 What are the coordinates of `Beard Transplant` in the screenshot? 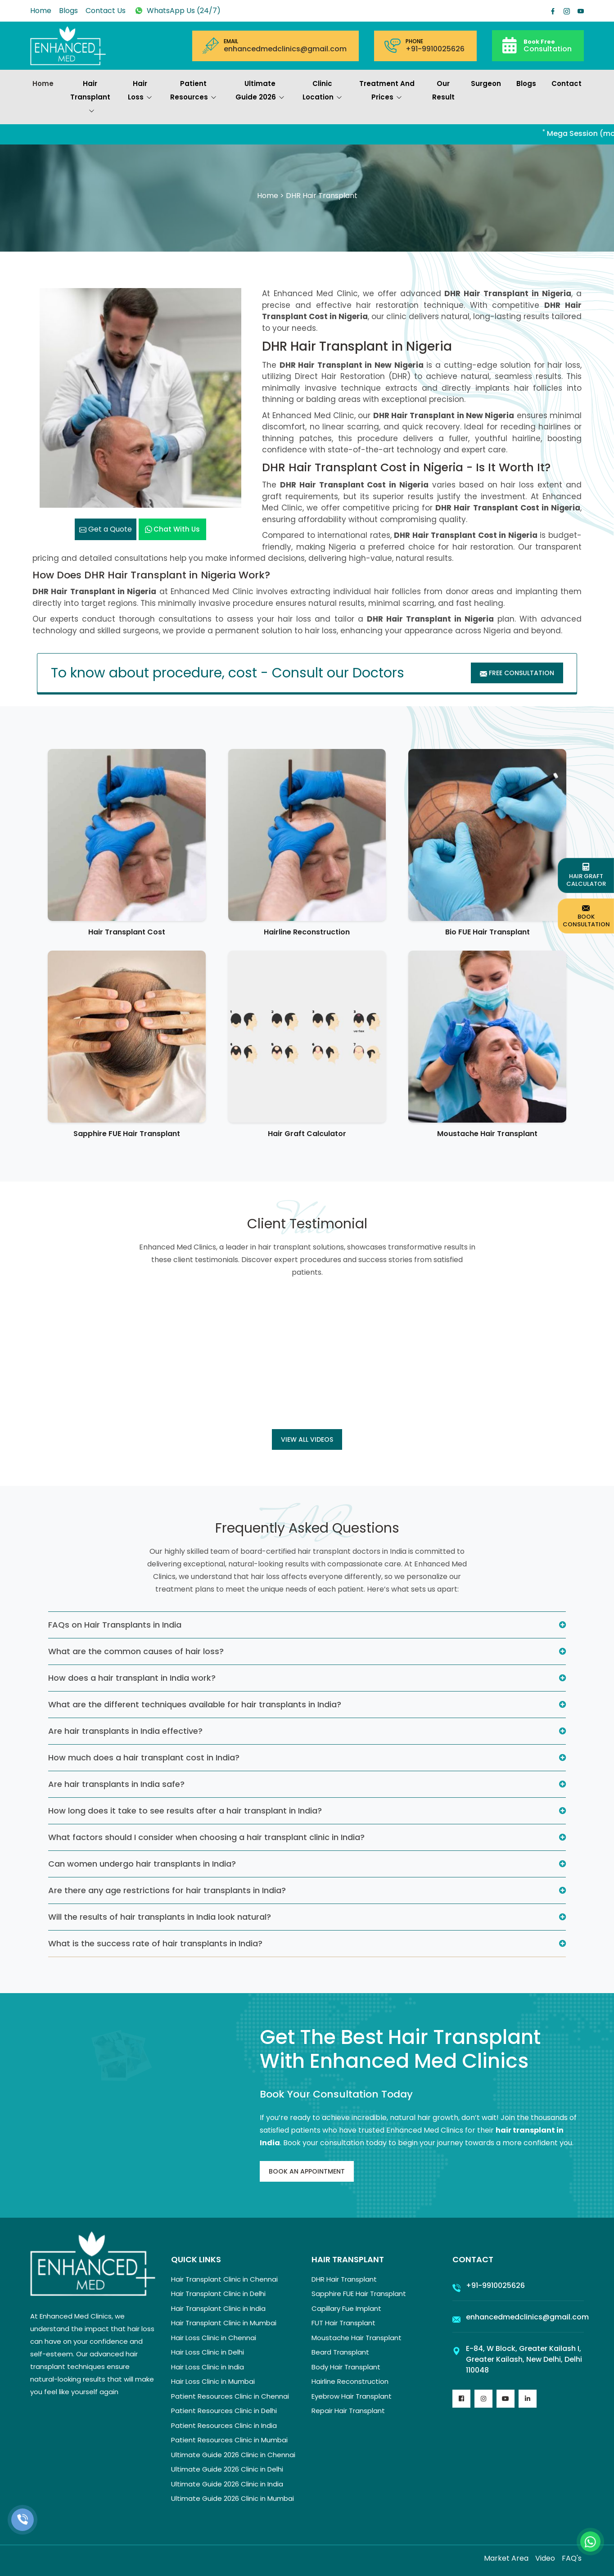 It's located at (340, 2352).